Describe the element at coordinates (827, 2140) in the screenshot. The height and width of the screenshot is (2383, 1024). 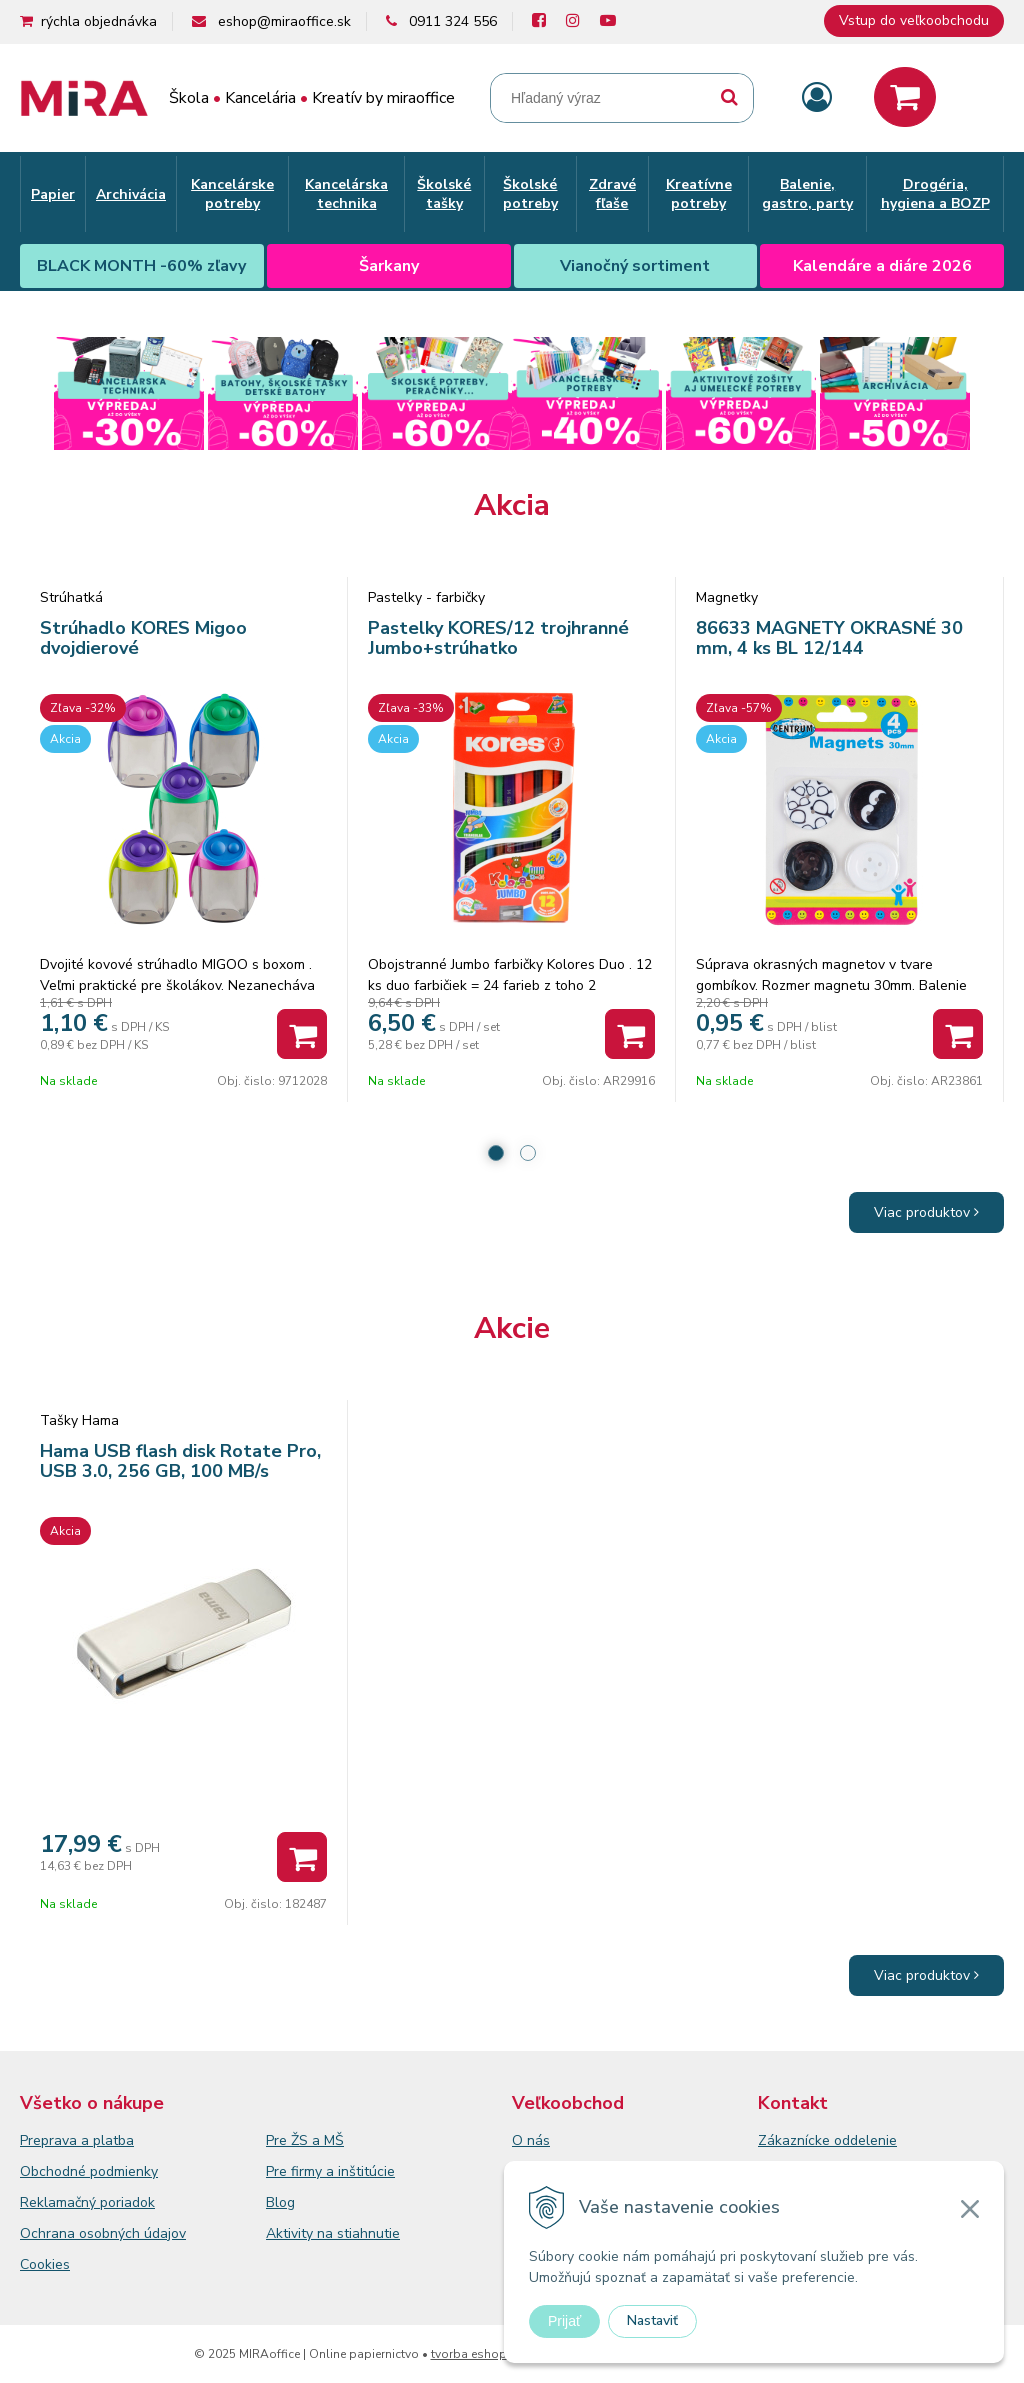
I see `Zákaznícke oddelenie` at that location.